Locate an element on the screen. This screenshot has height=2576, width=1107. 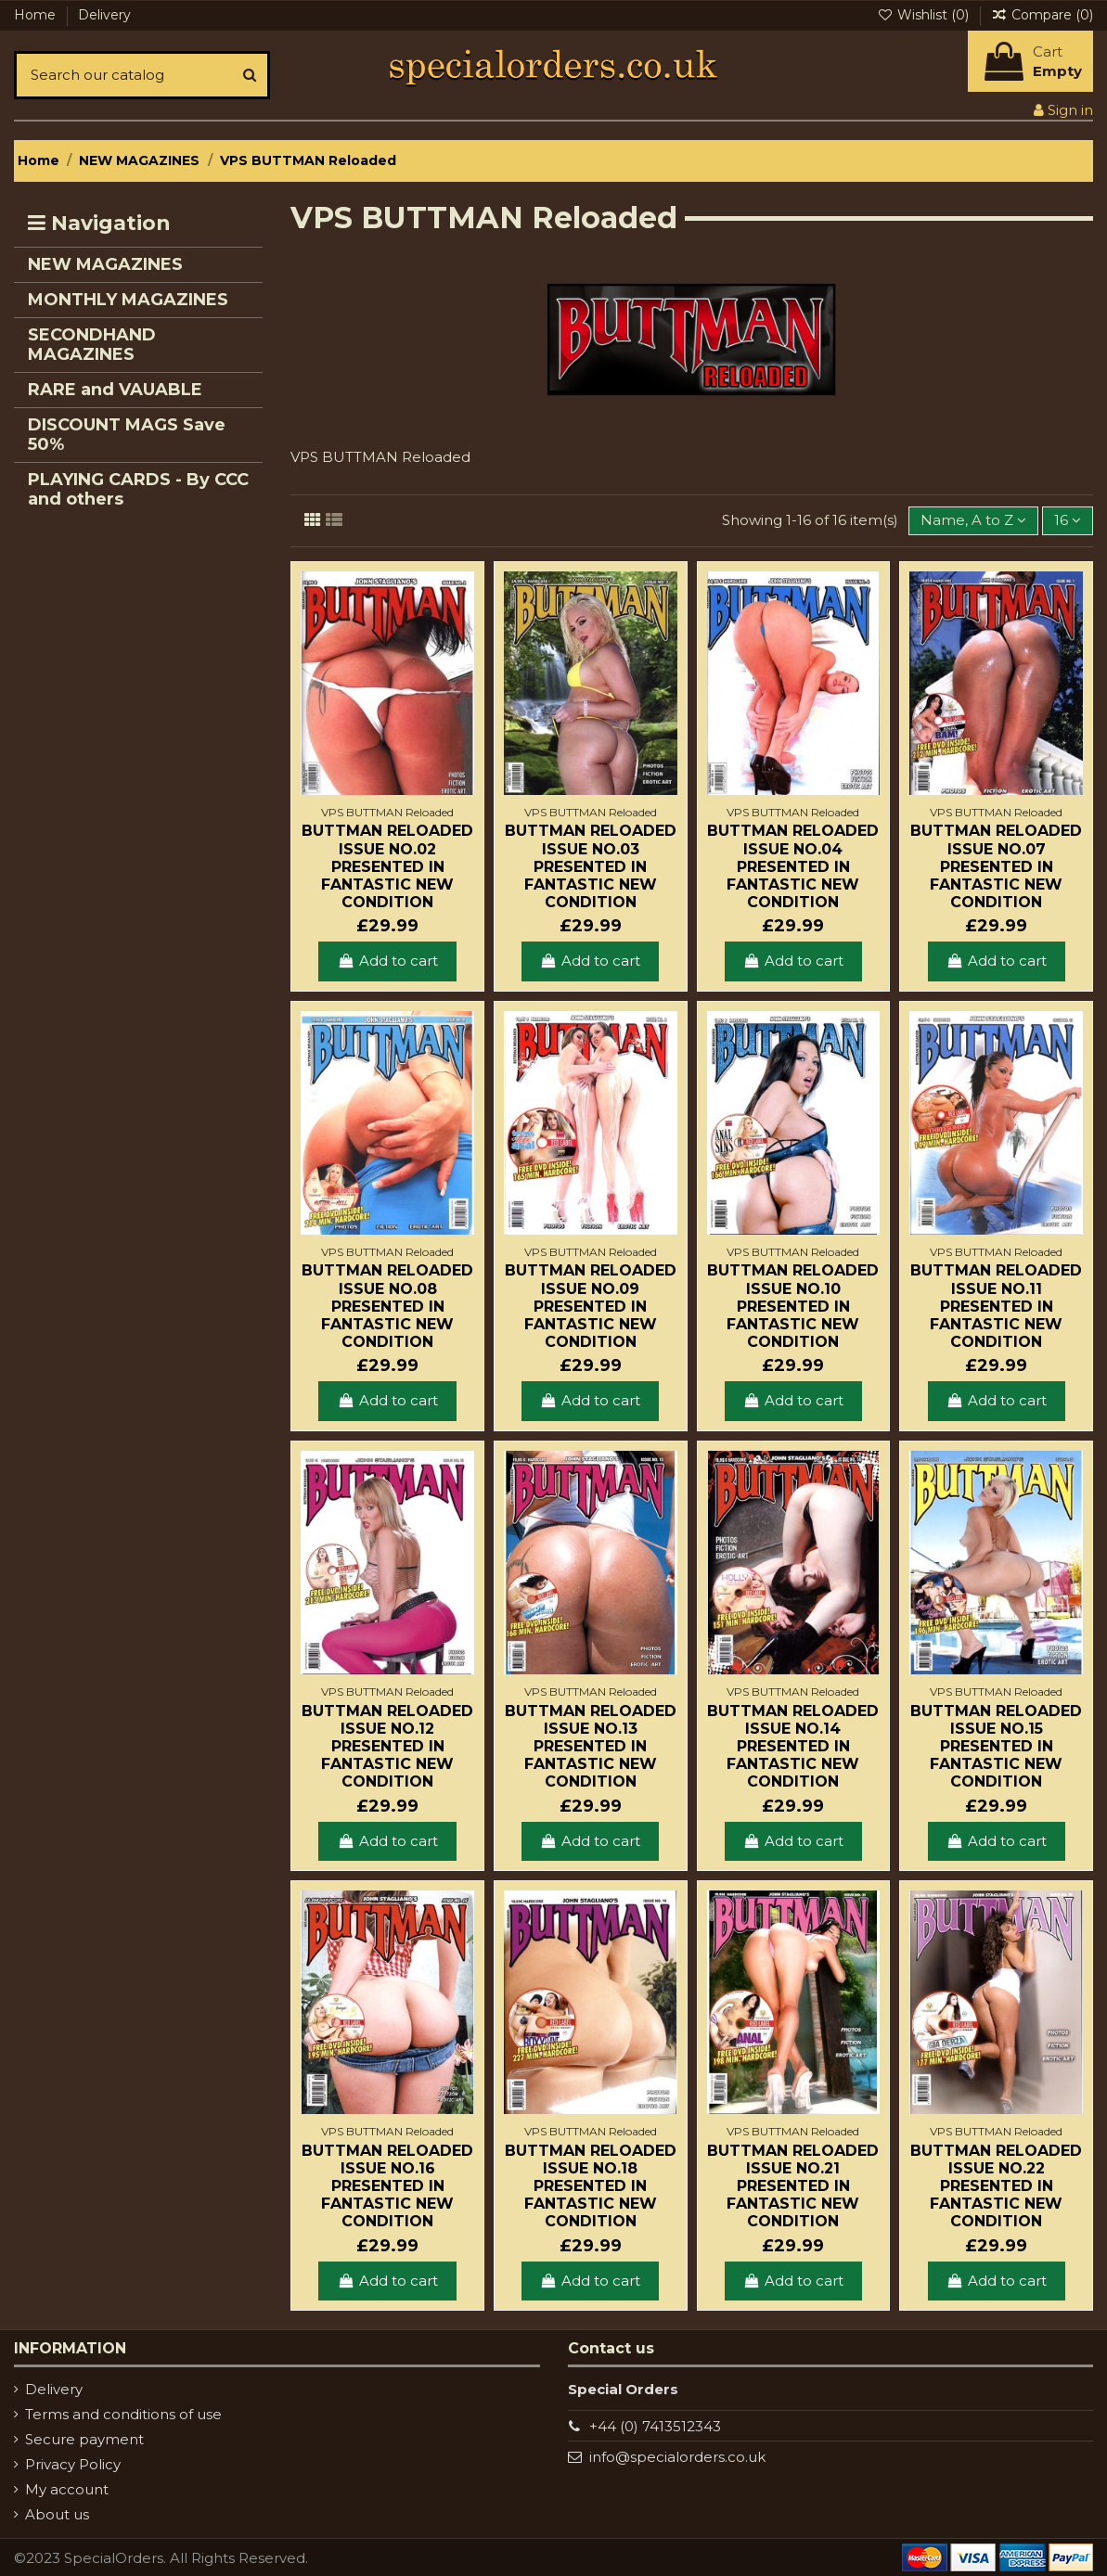
Buttman Reloaded Issue No.15 Presented in fantastic new condition is located at coordinates (996, 1746).